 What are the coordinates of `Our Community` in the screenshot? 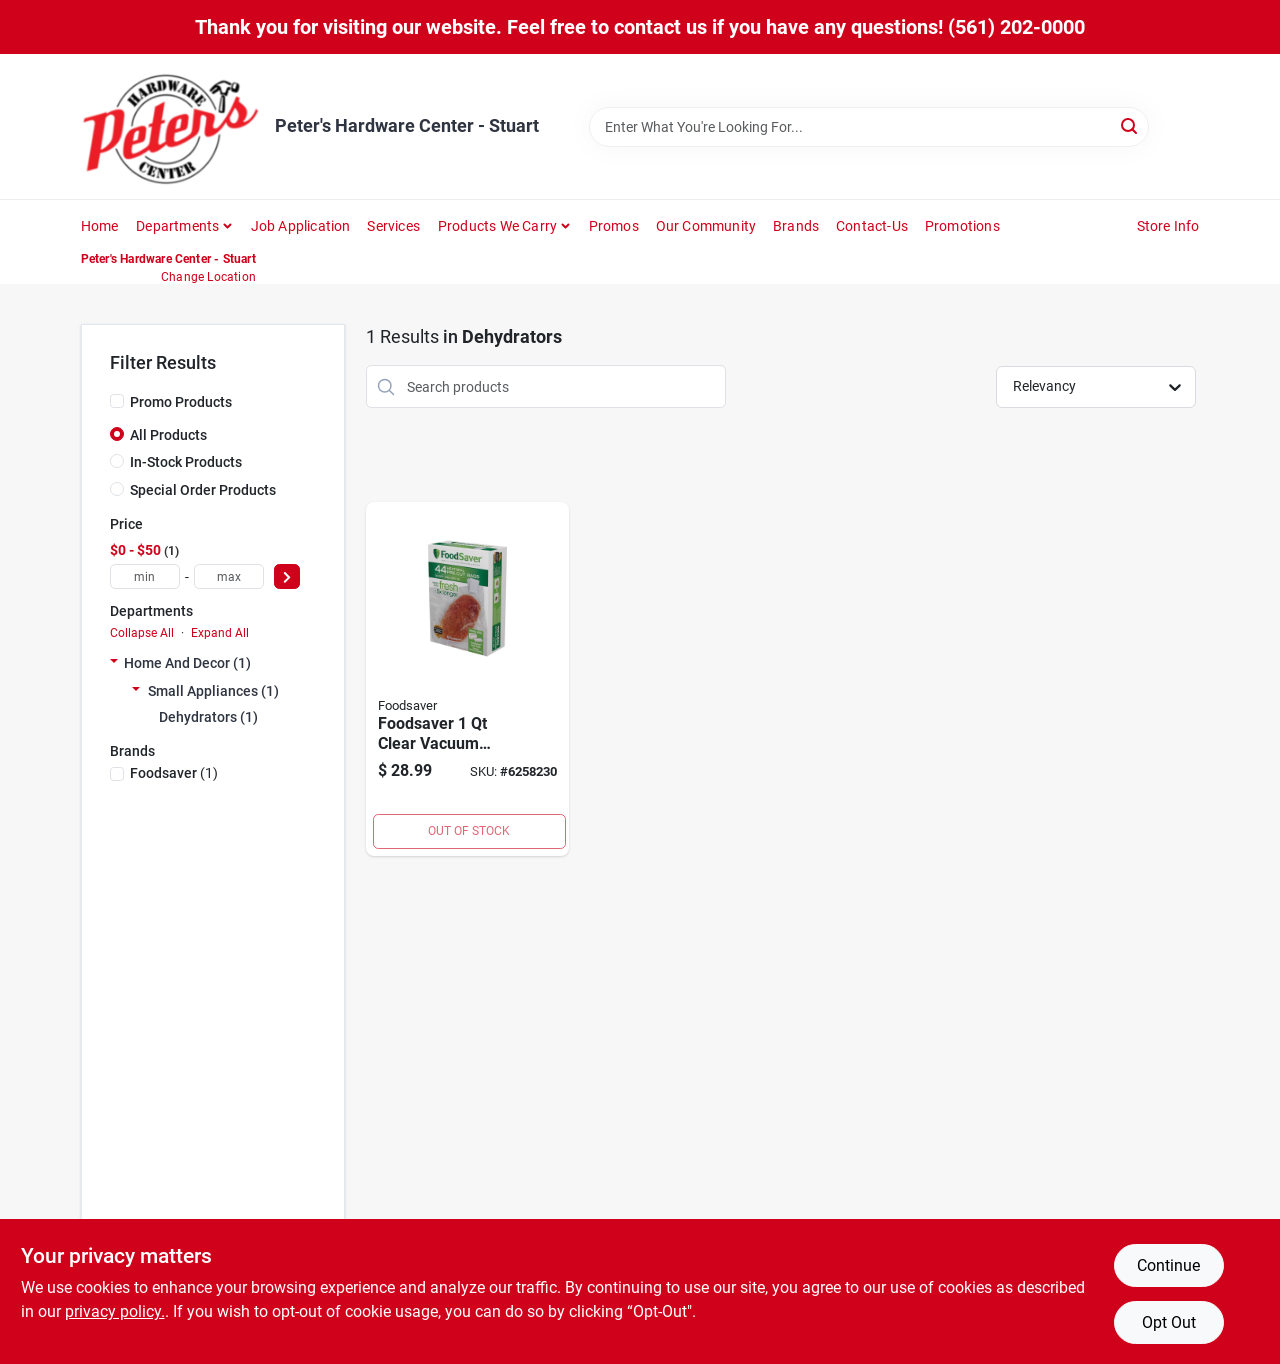 It's located at (706, 226).